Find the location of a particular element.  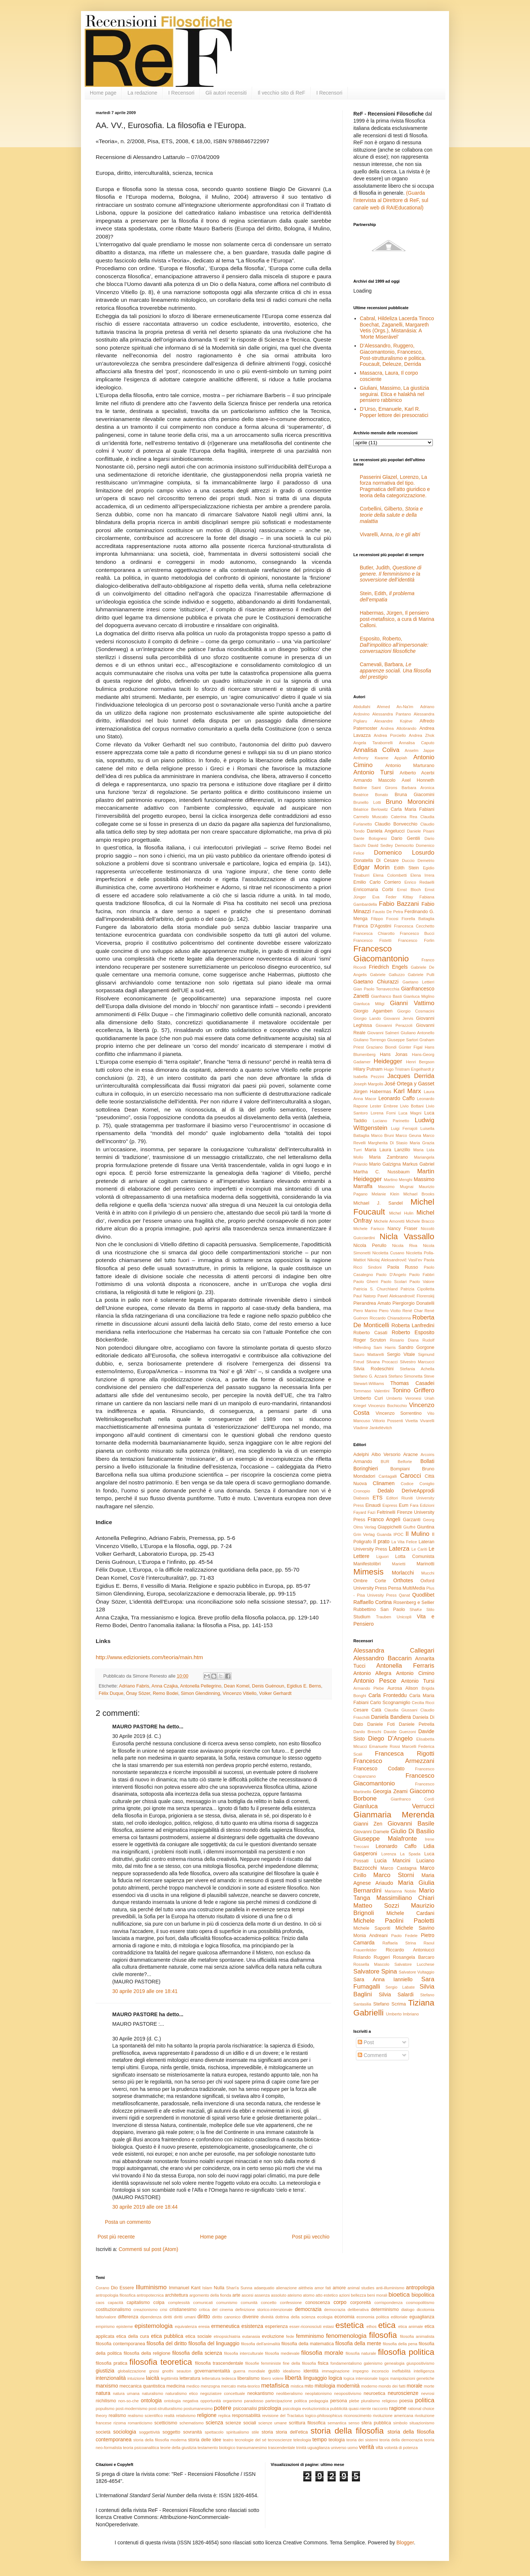

rizoma is located at coordinates (119, 2423).